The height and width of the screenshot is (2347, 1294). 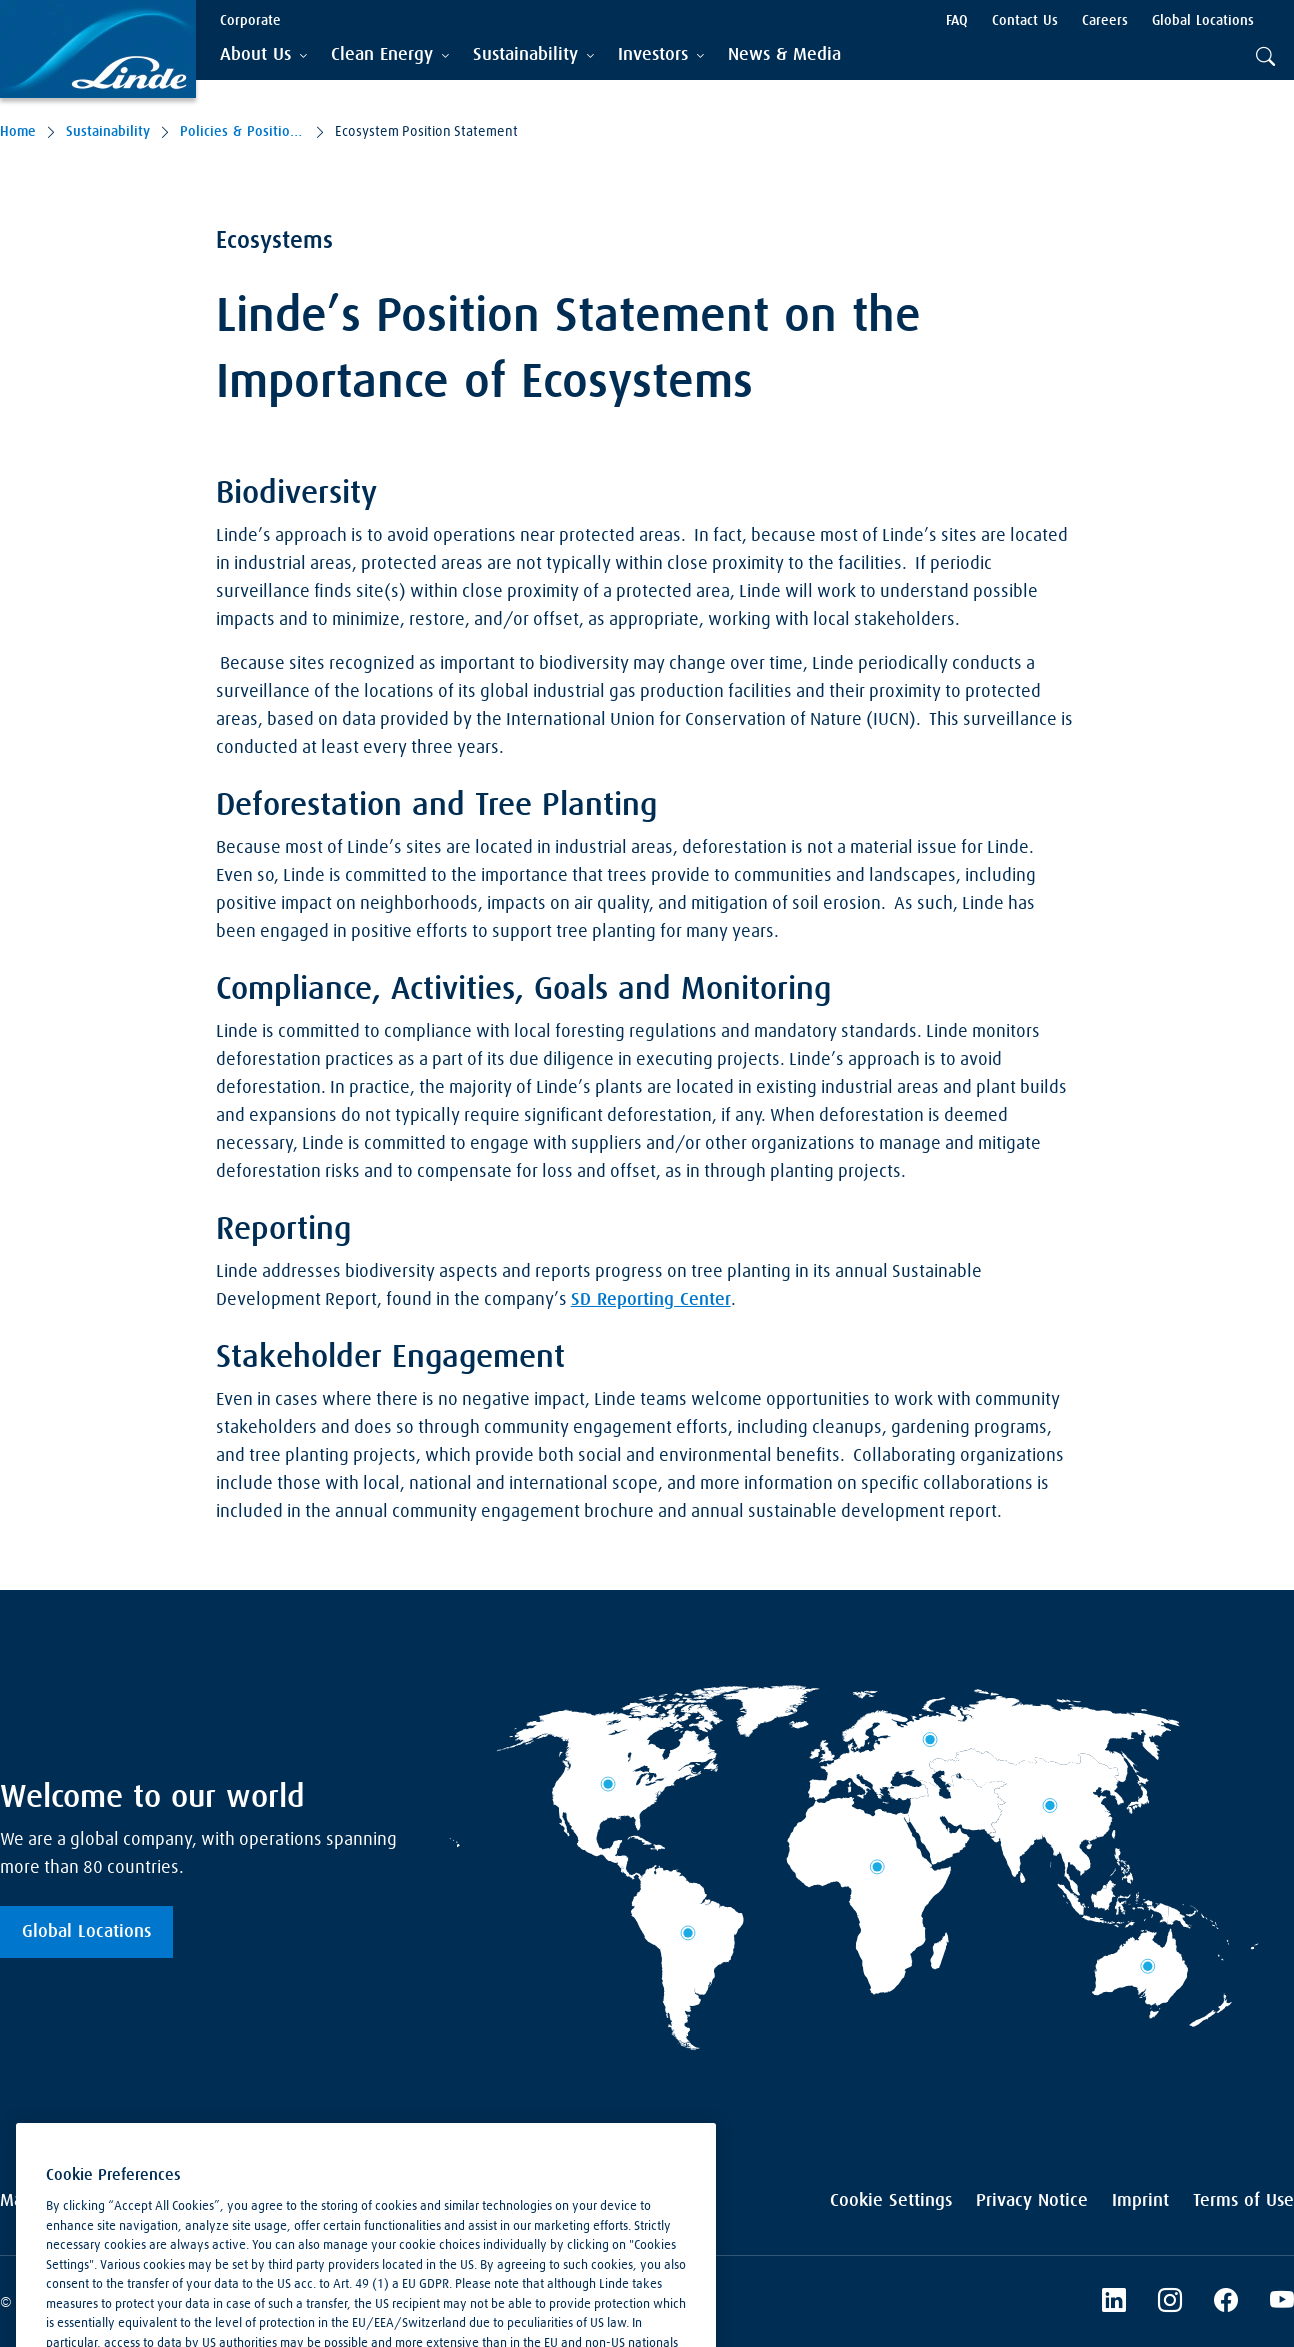 What do you see at coordinates (242, 132) in the screenshot?
I see `Policies & Position Statements` at bounding box center [242, 132].